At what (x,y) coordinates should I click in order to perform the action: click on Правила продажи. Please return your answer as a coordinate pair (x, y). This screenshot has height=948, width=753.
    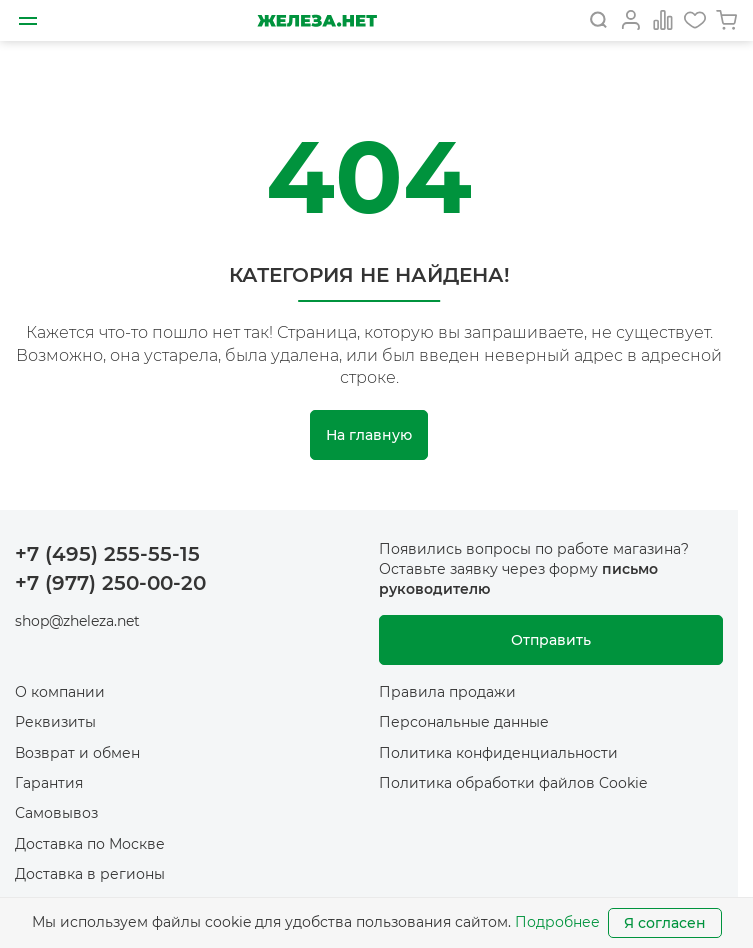
    Looking at the image, I should click on (447, 692).